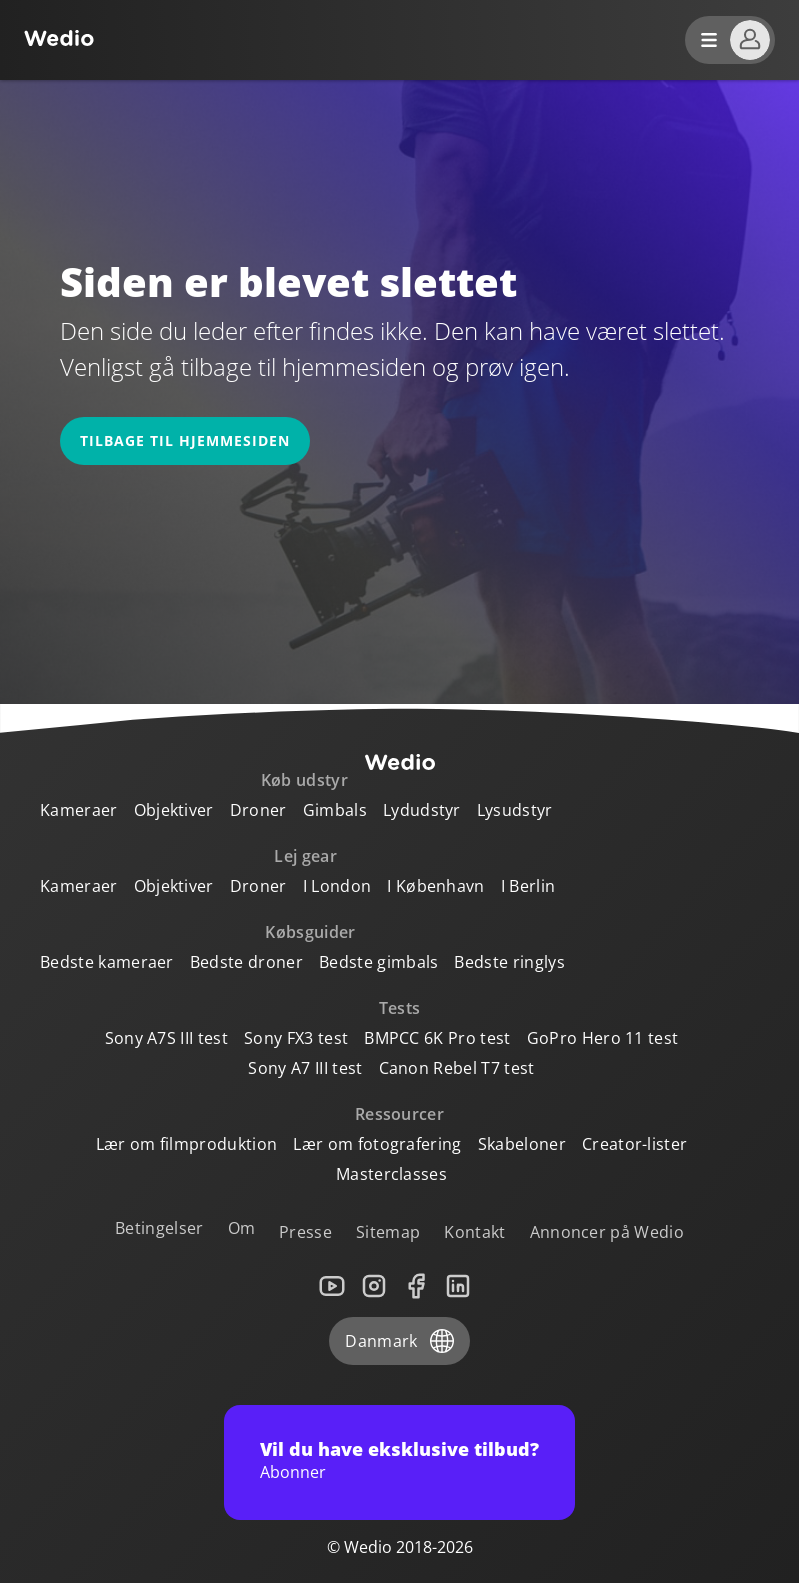 This screenshot has width=799, height=1583. I want to click on Presse, so click(305, 1232).